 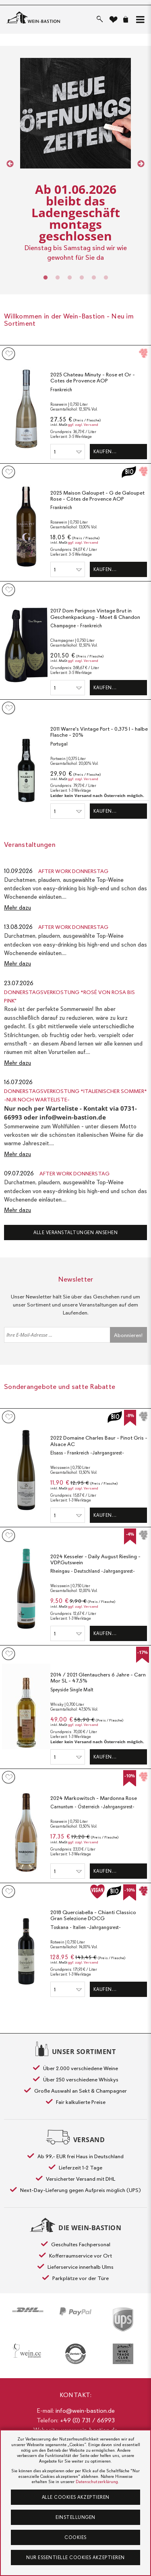 I want to click on ggf. zzgl. Versand, so click(x=83, y=425).